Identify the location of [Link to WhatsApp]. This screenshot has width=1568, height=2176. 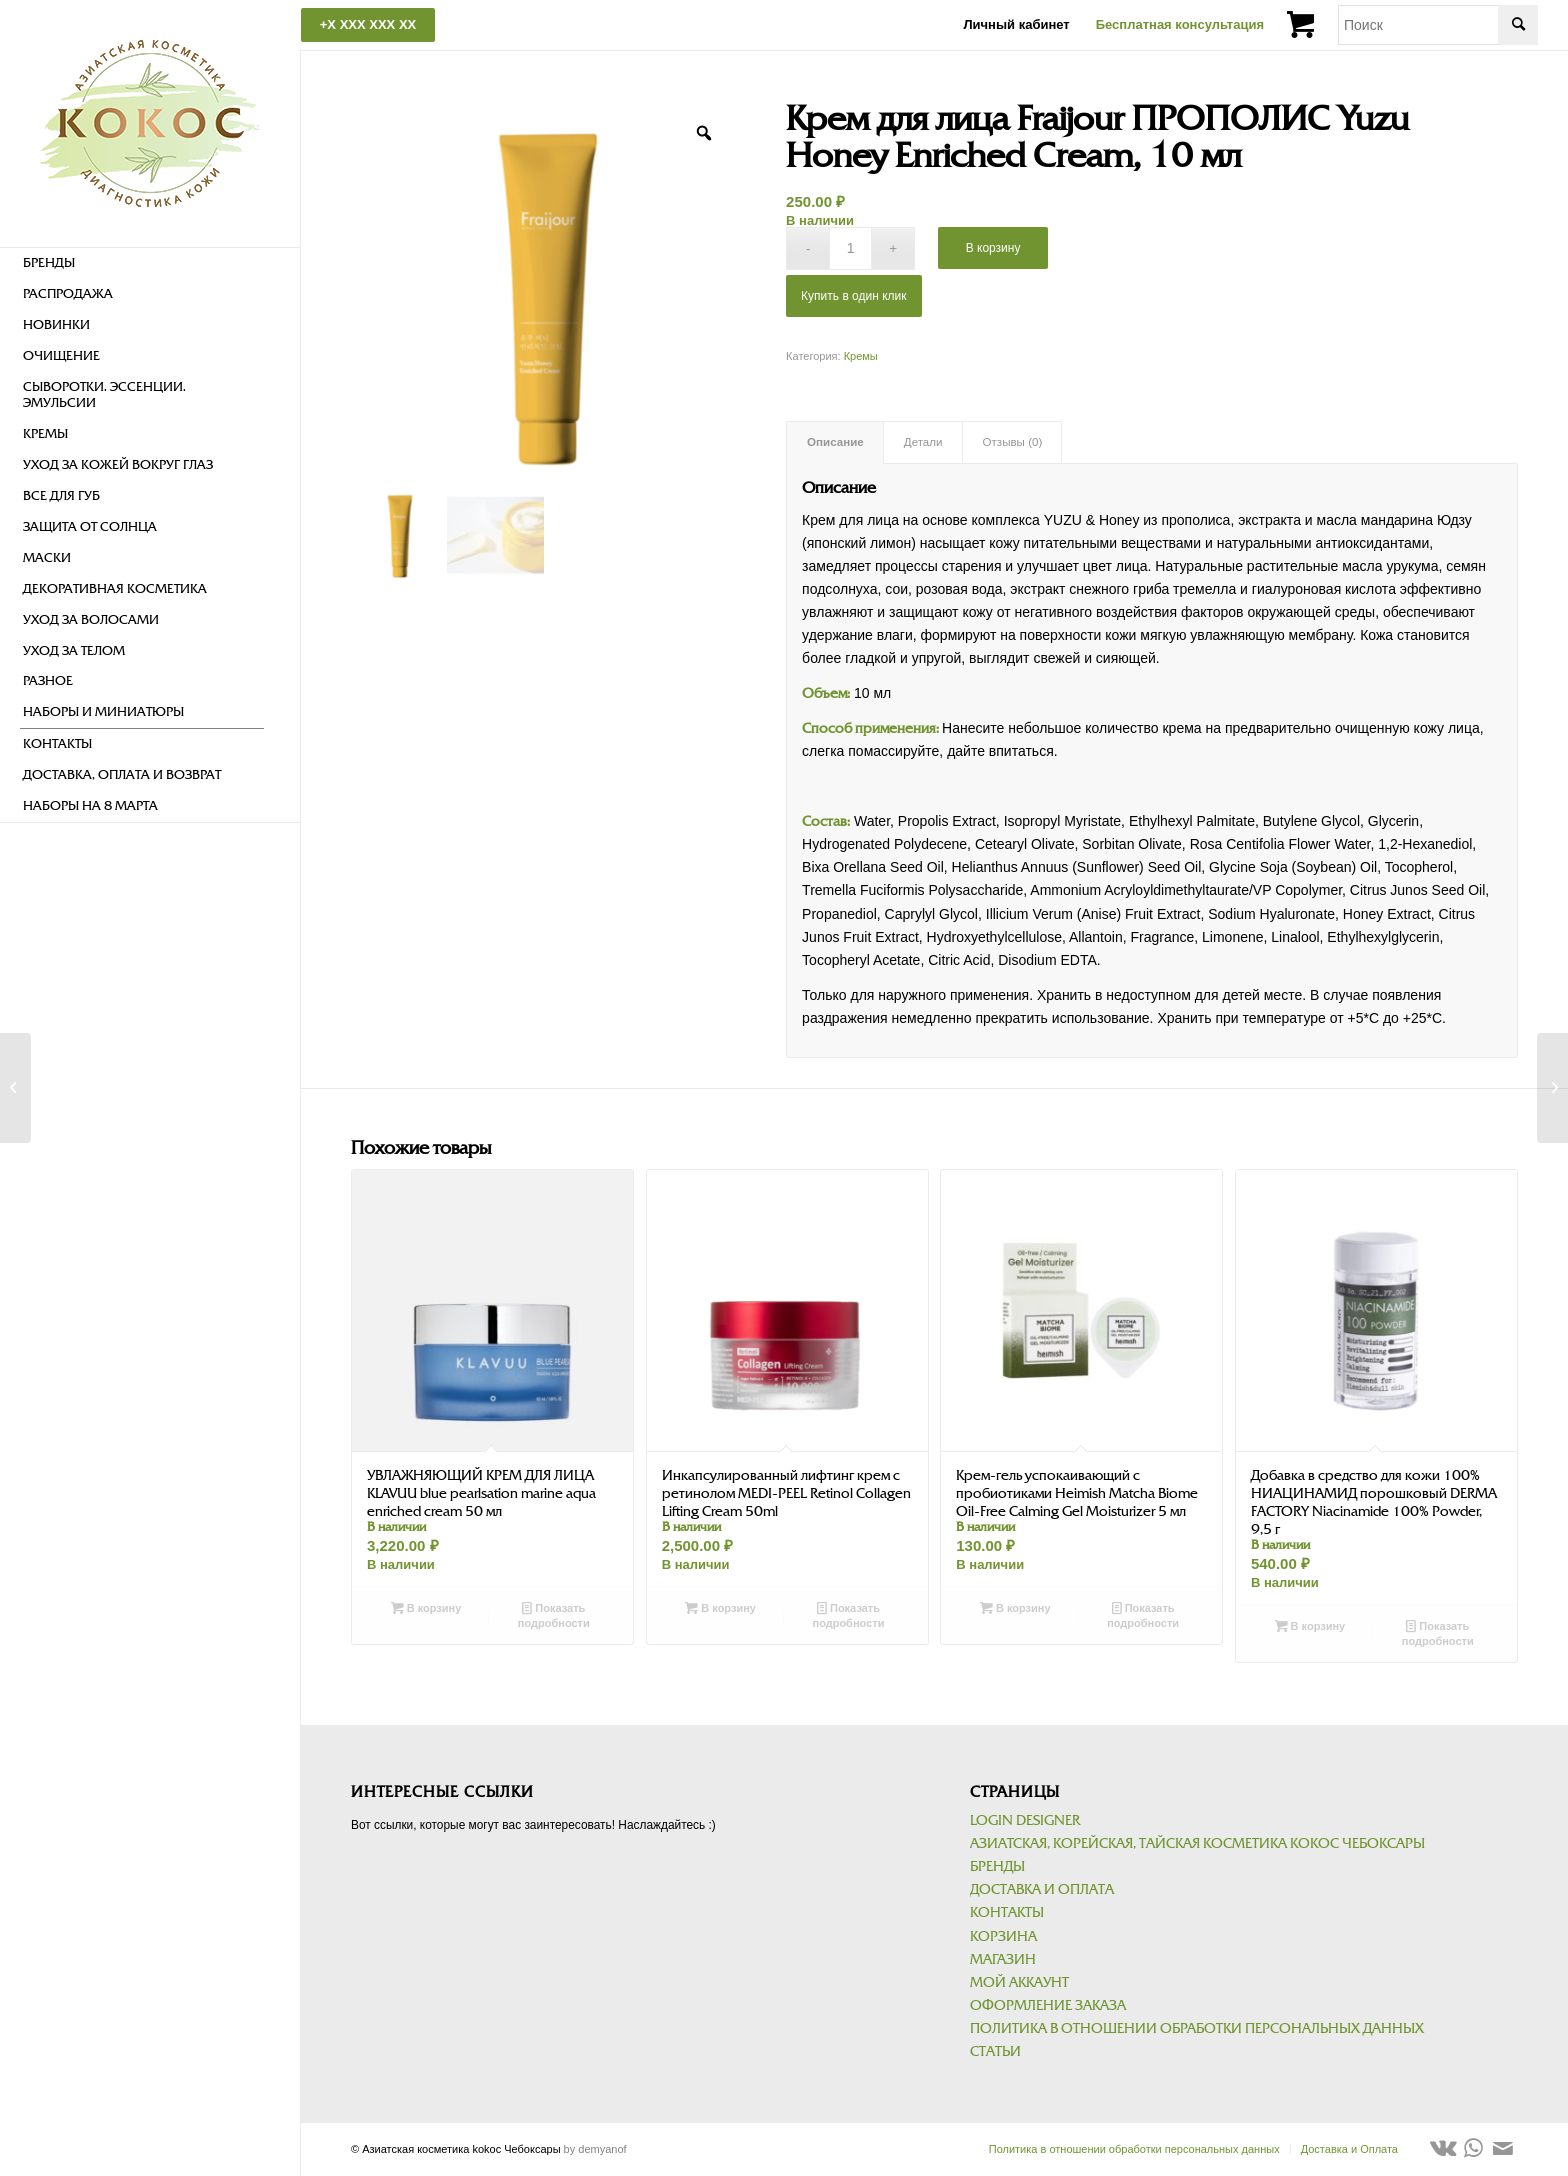
(1473, 2148).